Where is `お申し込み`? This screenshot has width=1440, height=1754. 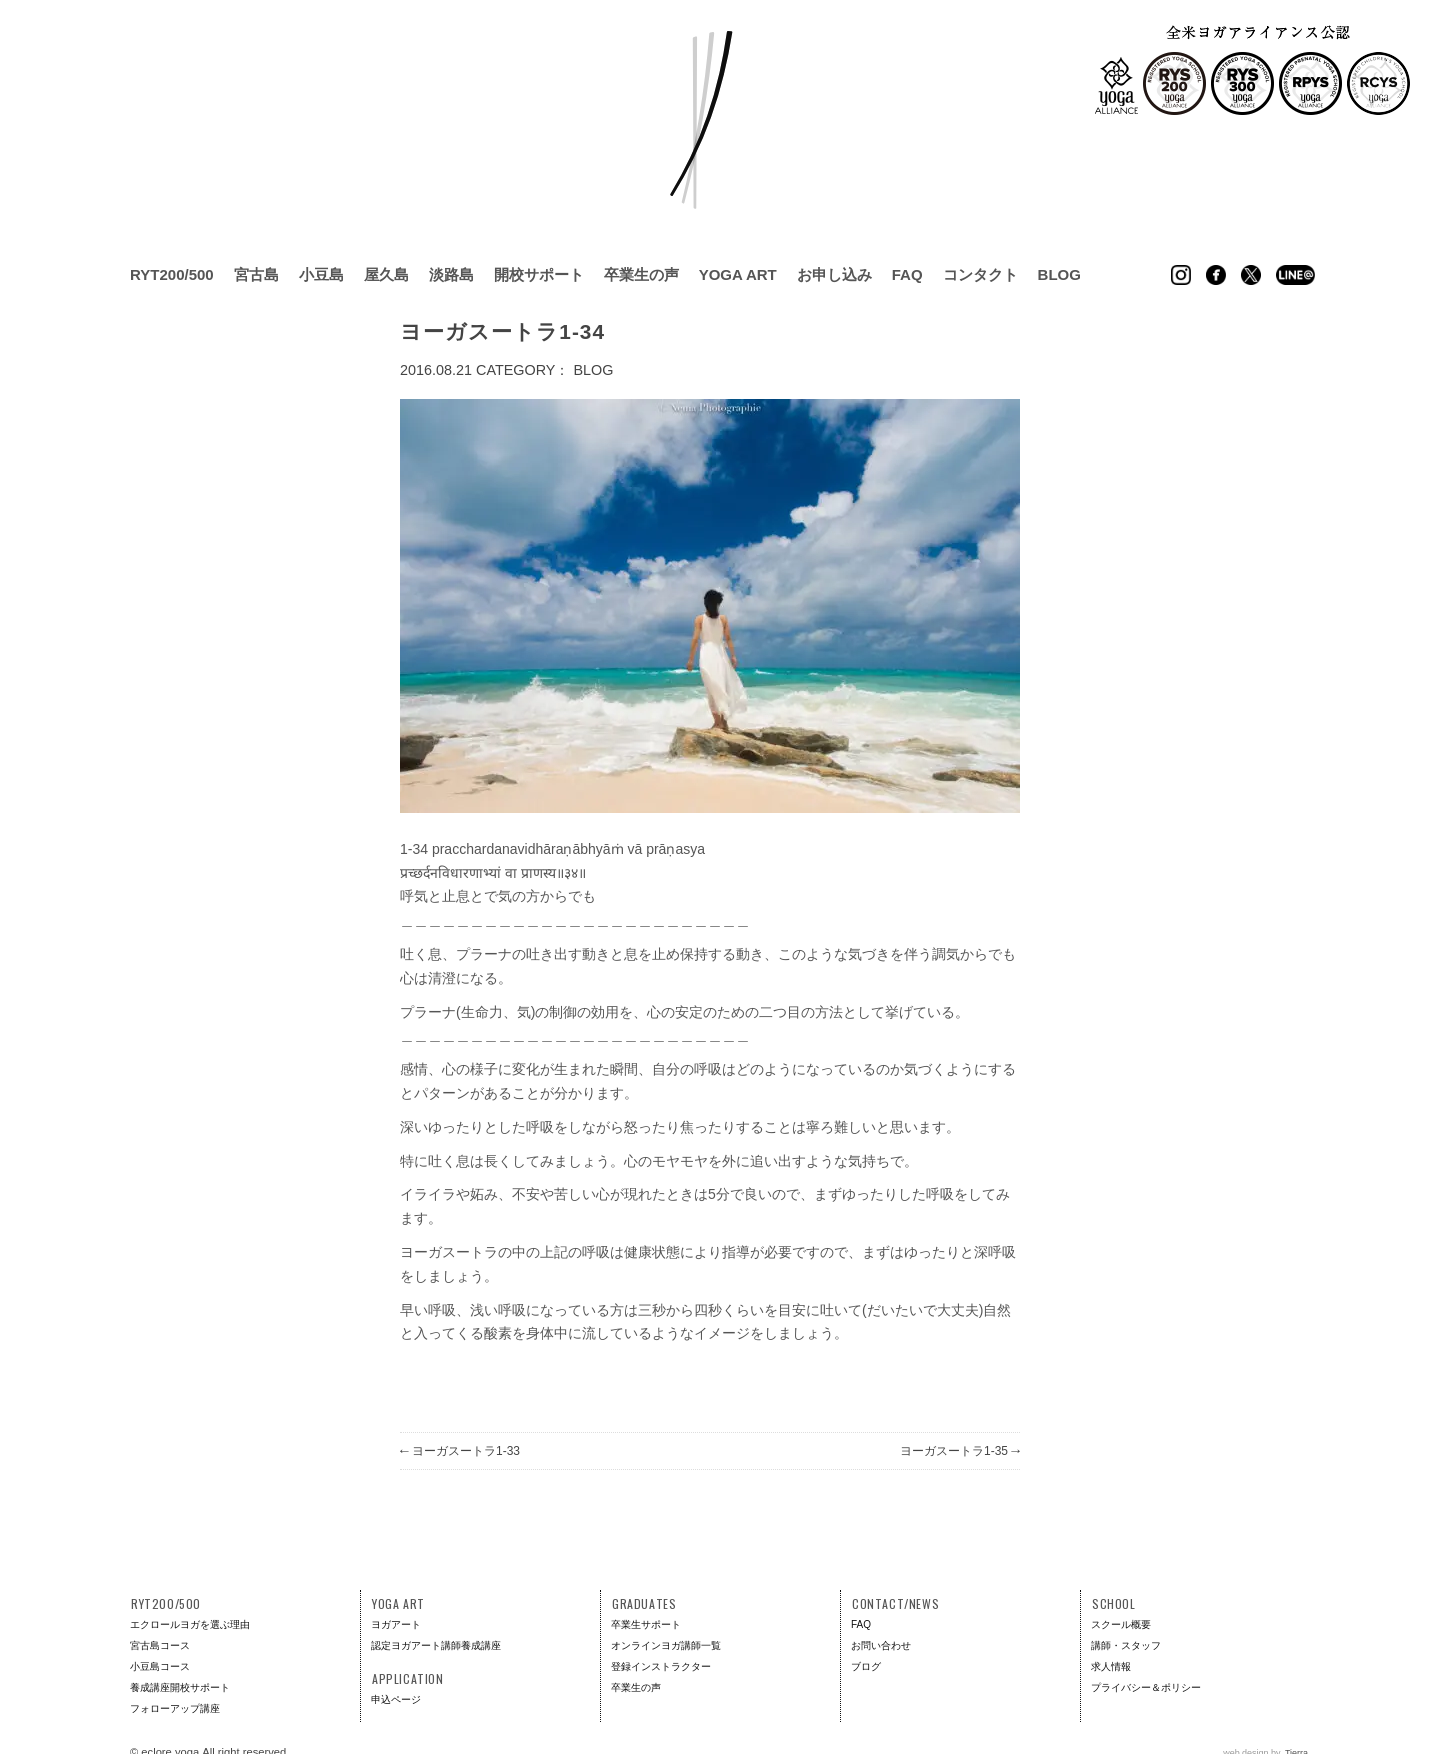
お申し込み is located at coordinates (834, 274).